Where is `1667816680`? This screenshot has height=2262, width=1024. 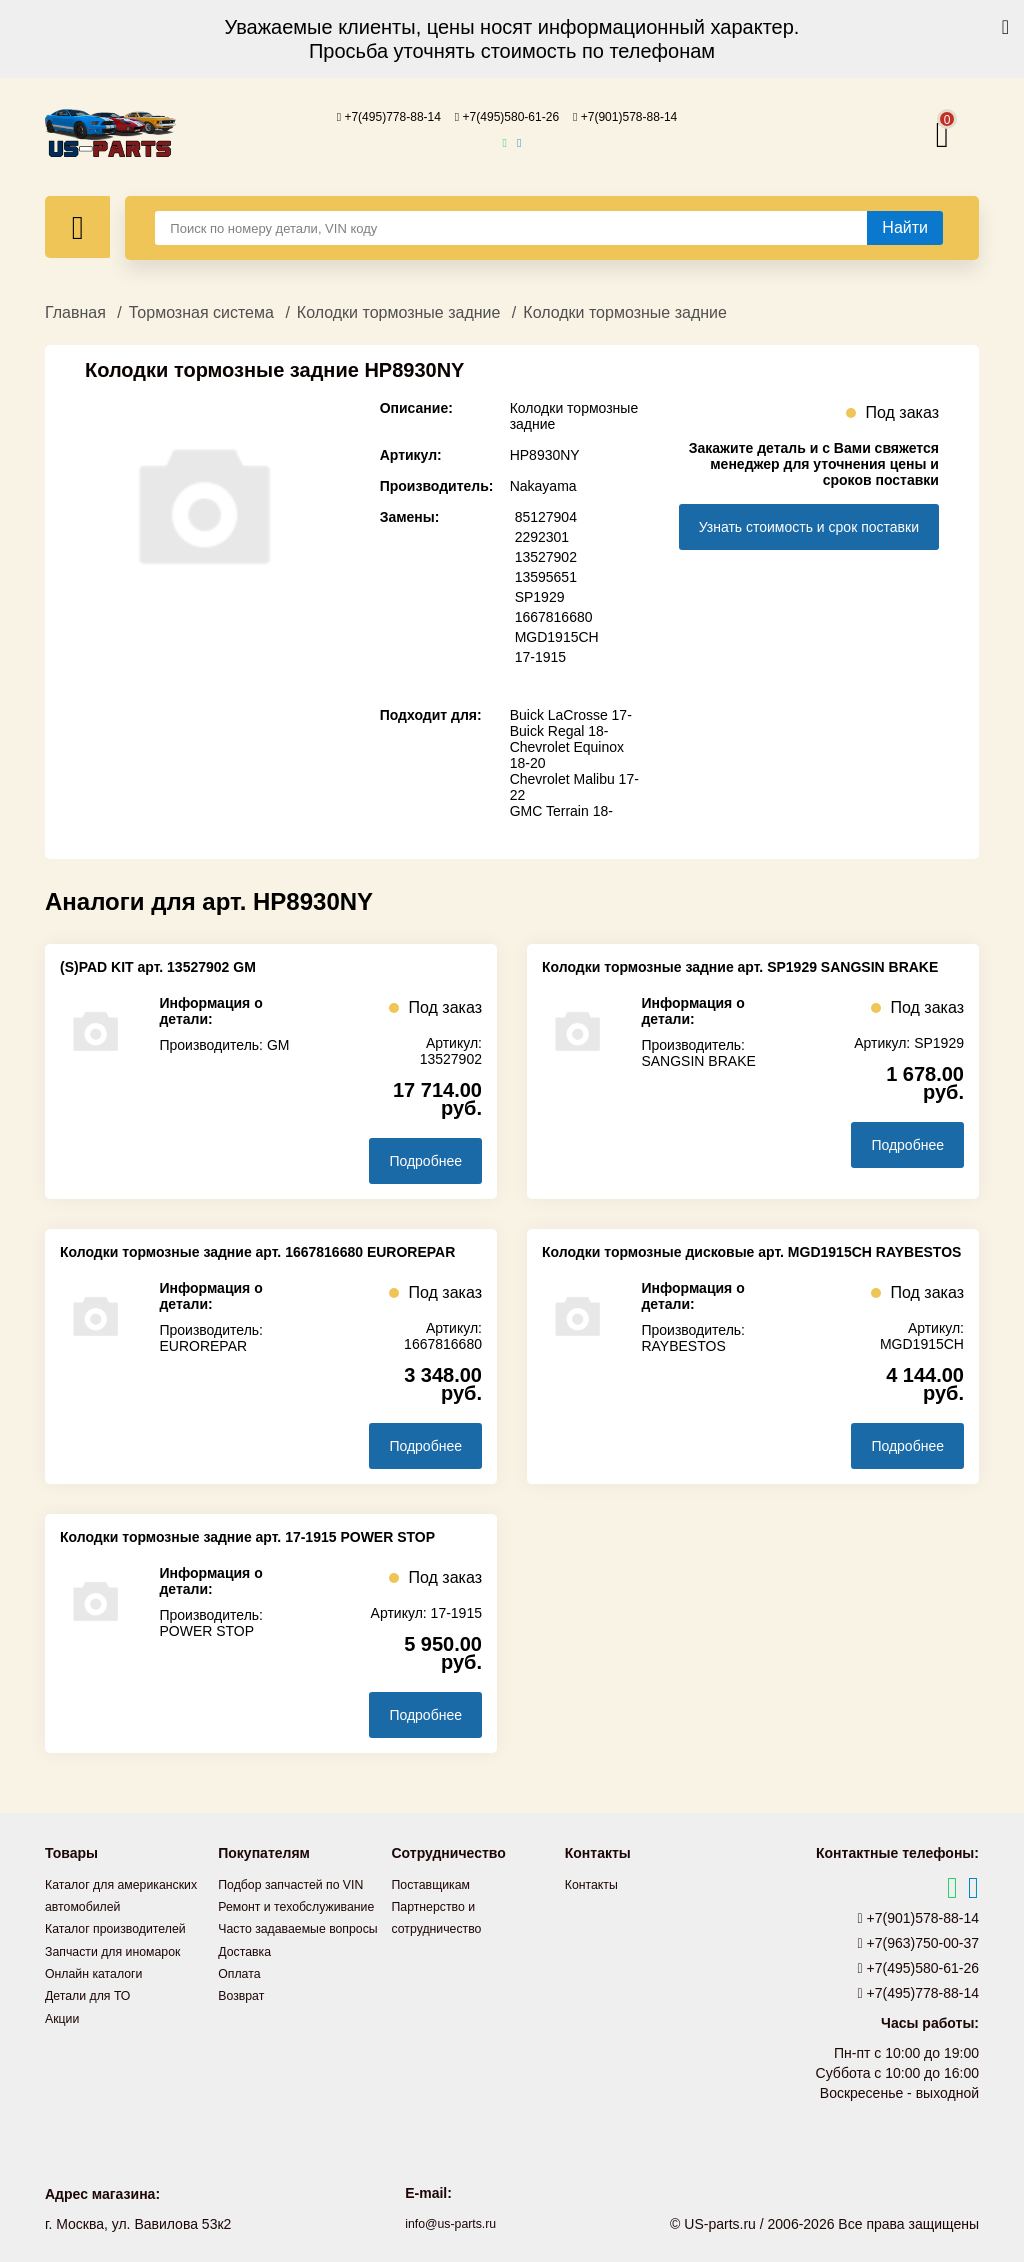 1667816680 is located at coordinates (554, 616).